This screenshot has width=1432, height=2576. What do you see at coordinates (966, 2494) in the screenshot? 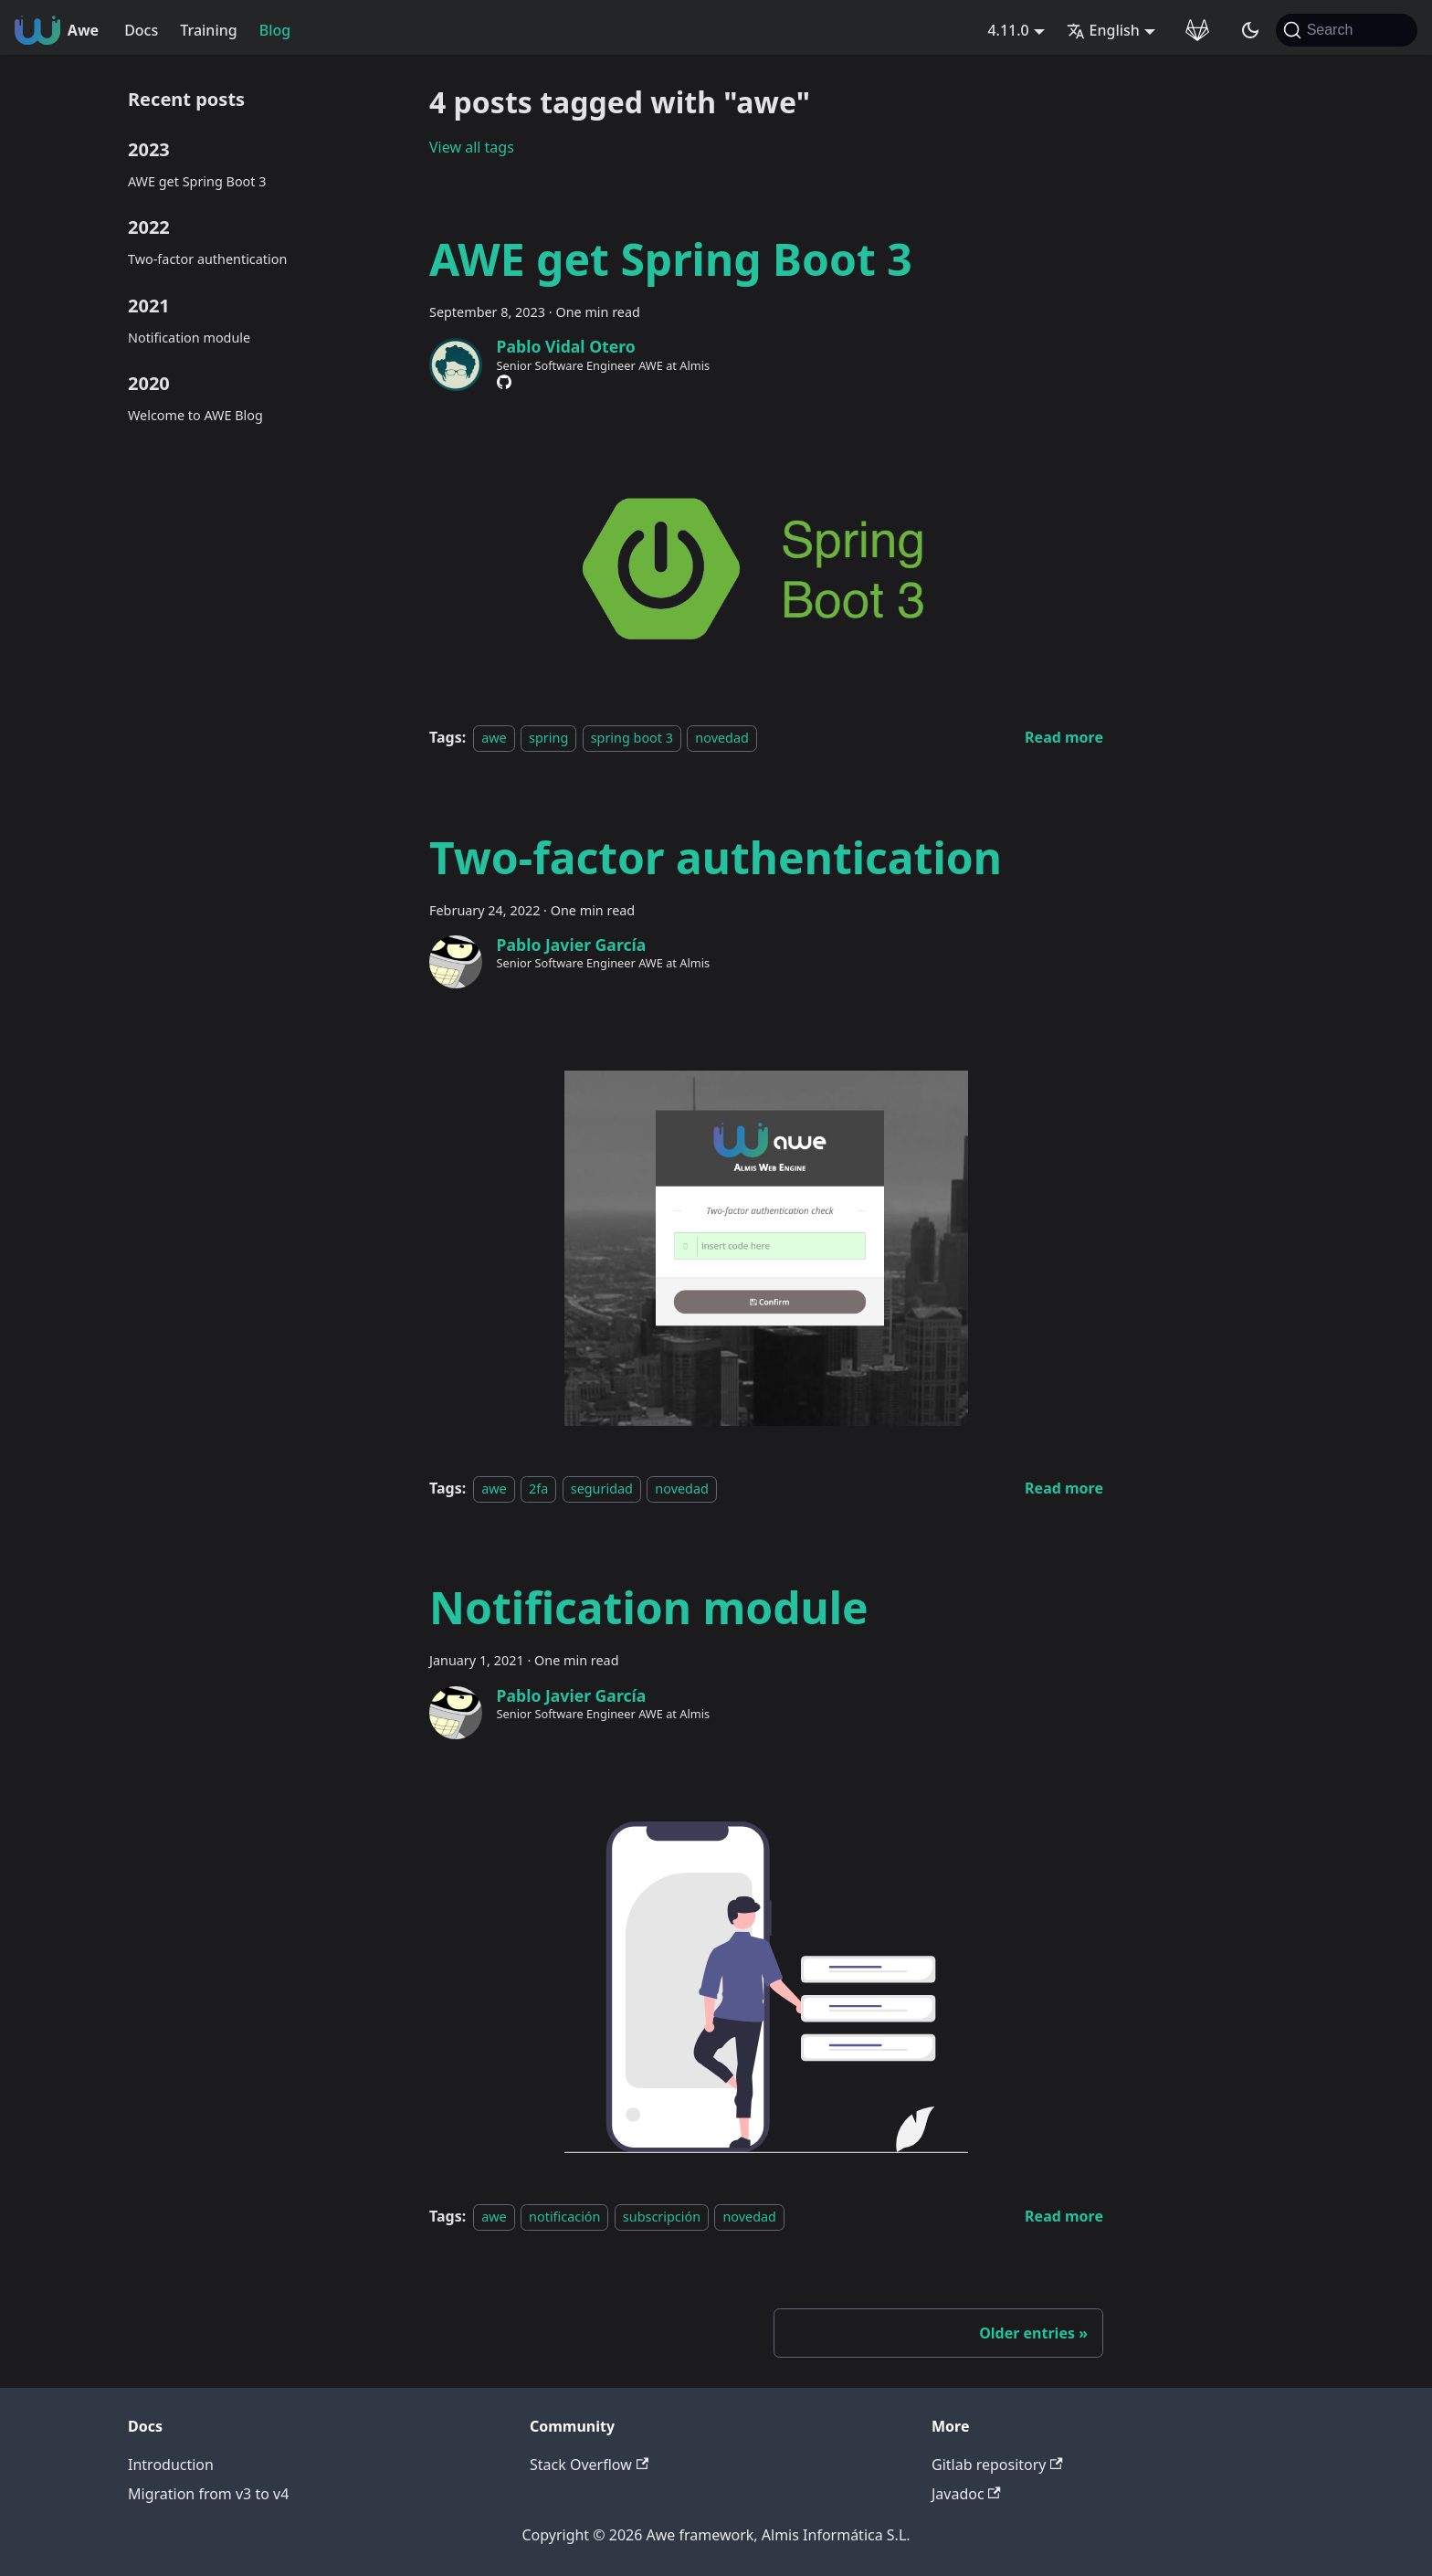
I see `Javadoc` at bounding box center [966, 2494].